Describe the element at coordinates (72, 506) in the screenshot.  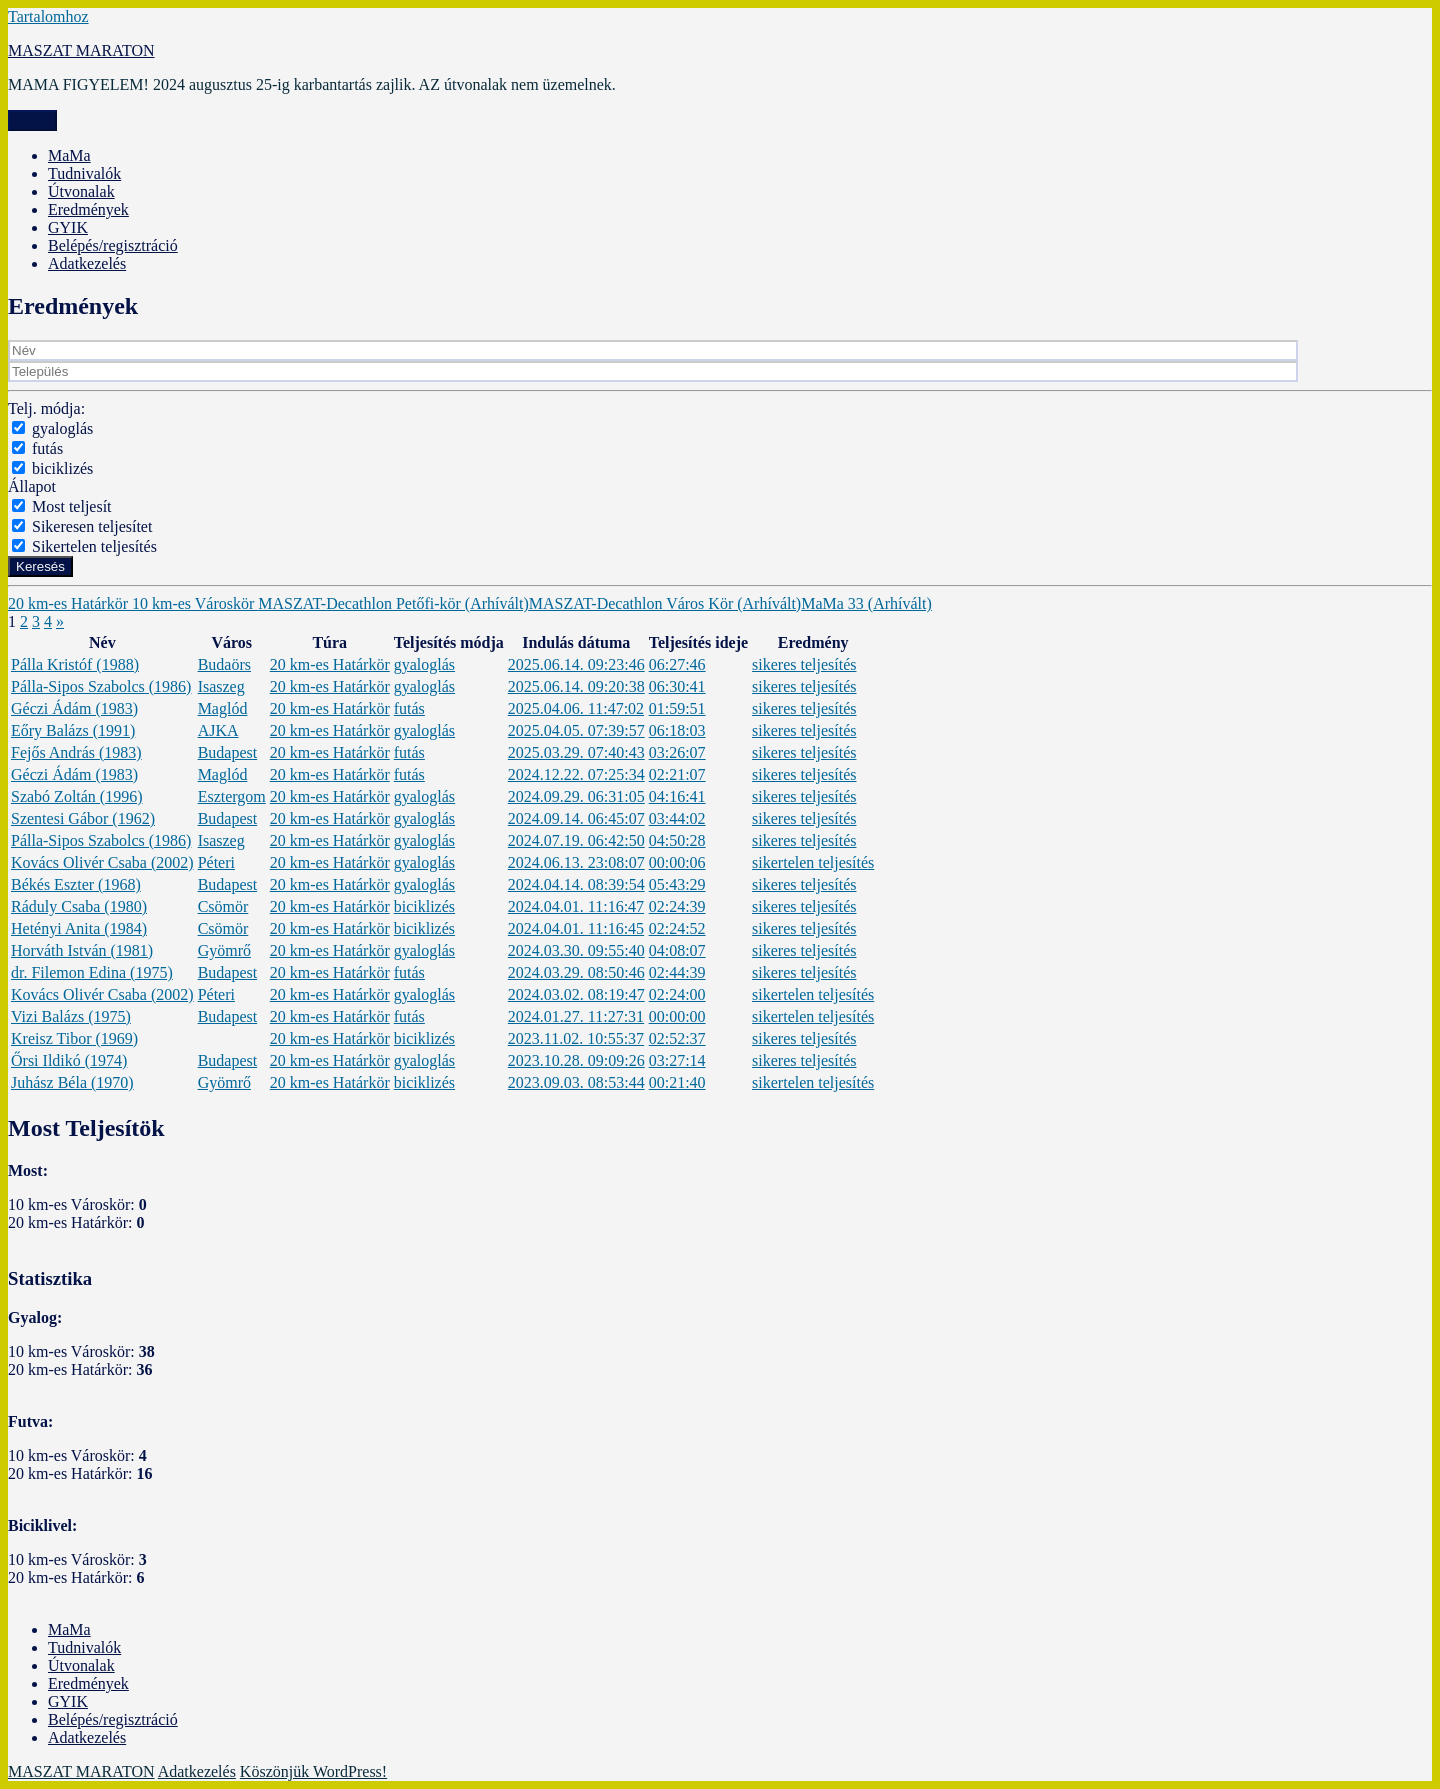
I see `Most teljesít` at that location.